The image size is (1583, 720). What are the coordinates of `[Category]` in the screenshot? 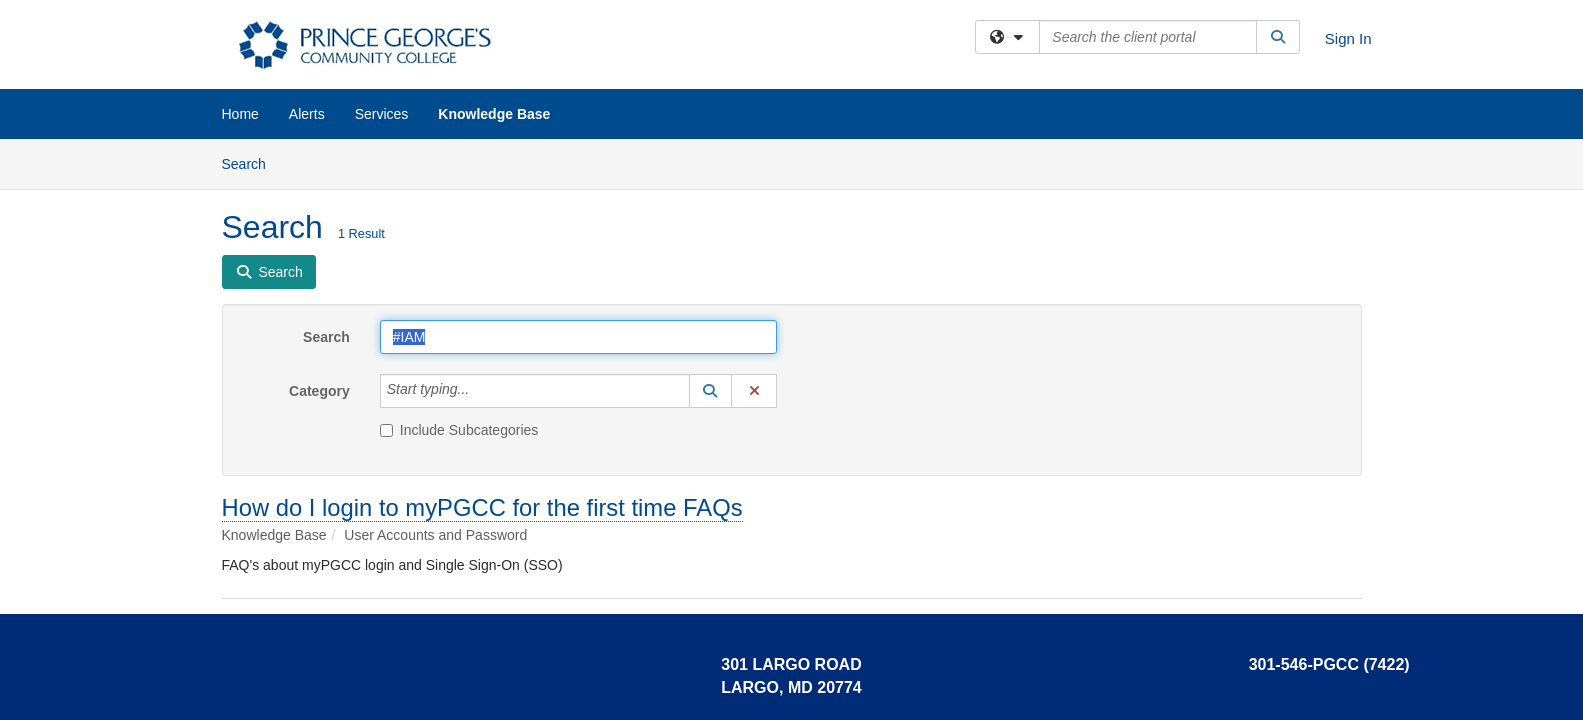 It's located at (480, 391).